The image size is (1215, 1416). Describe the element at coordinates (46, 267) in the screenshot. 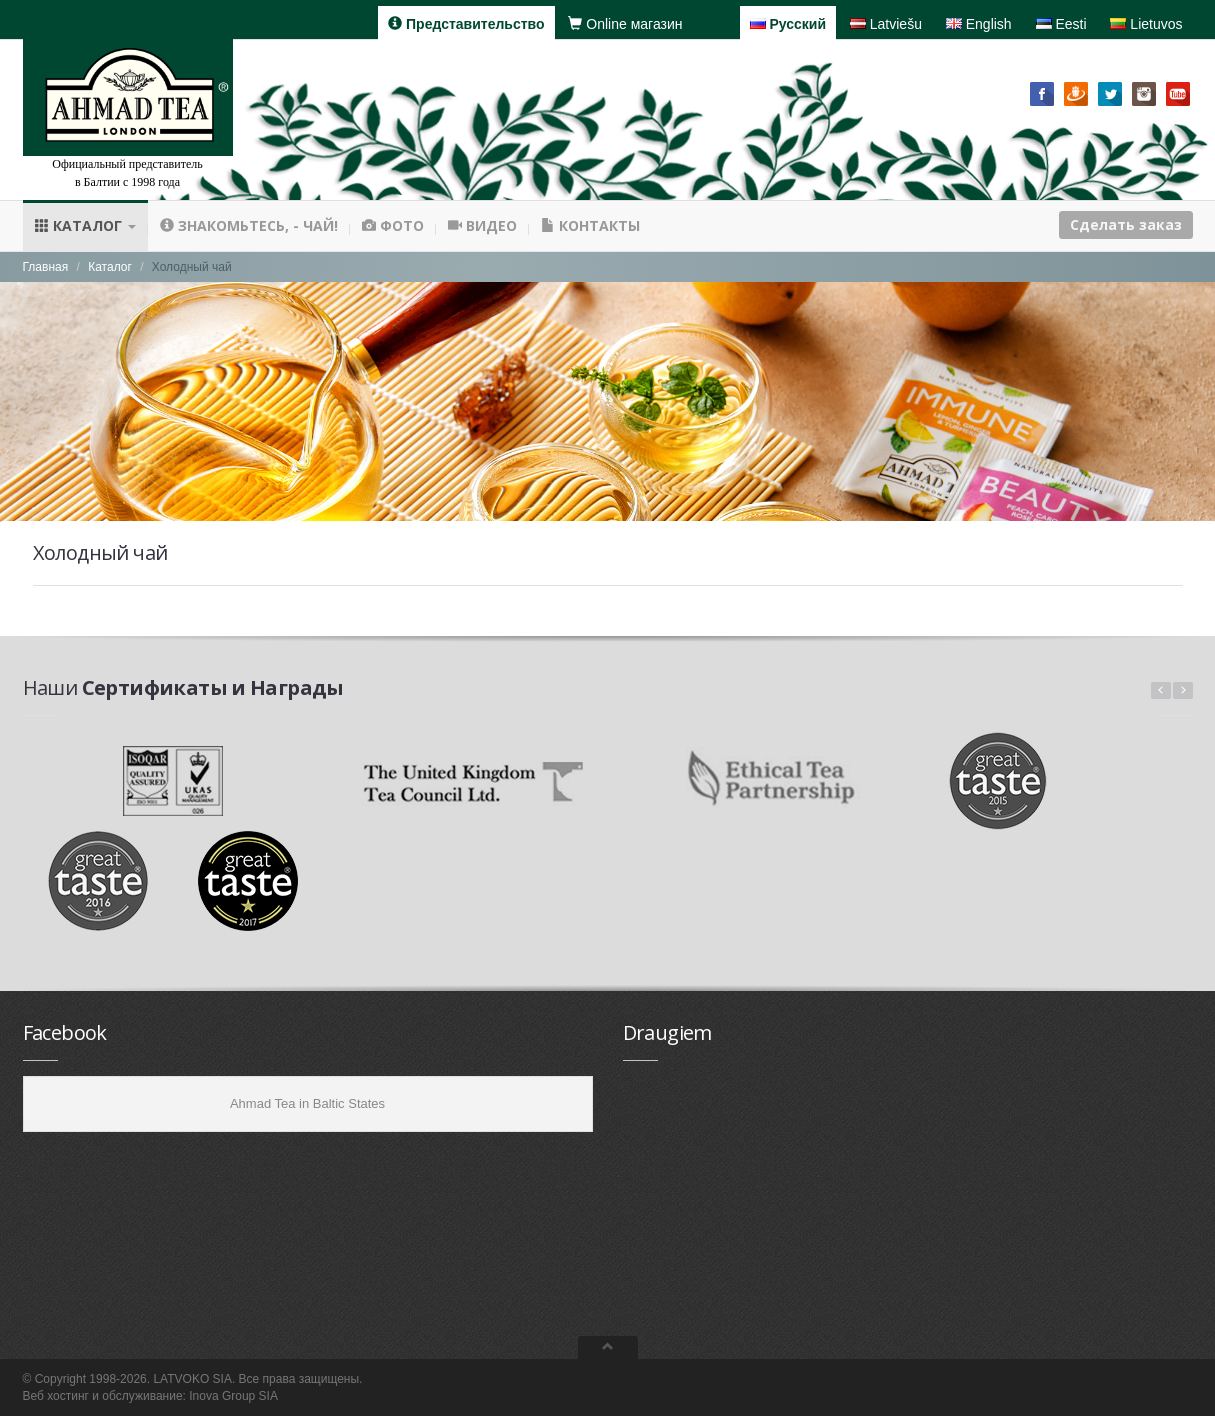

I see `Главная` at that location.